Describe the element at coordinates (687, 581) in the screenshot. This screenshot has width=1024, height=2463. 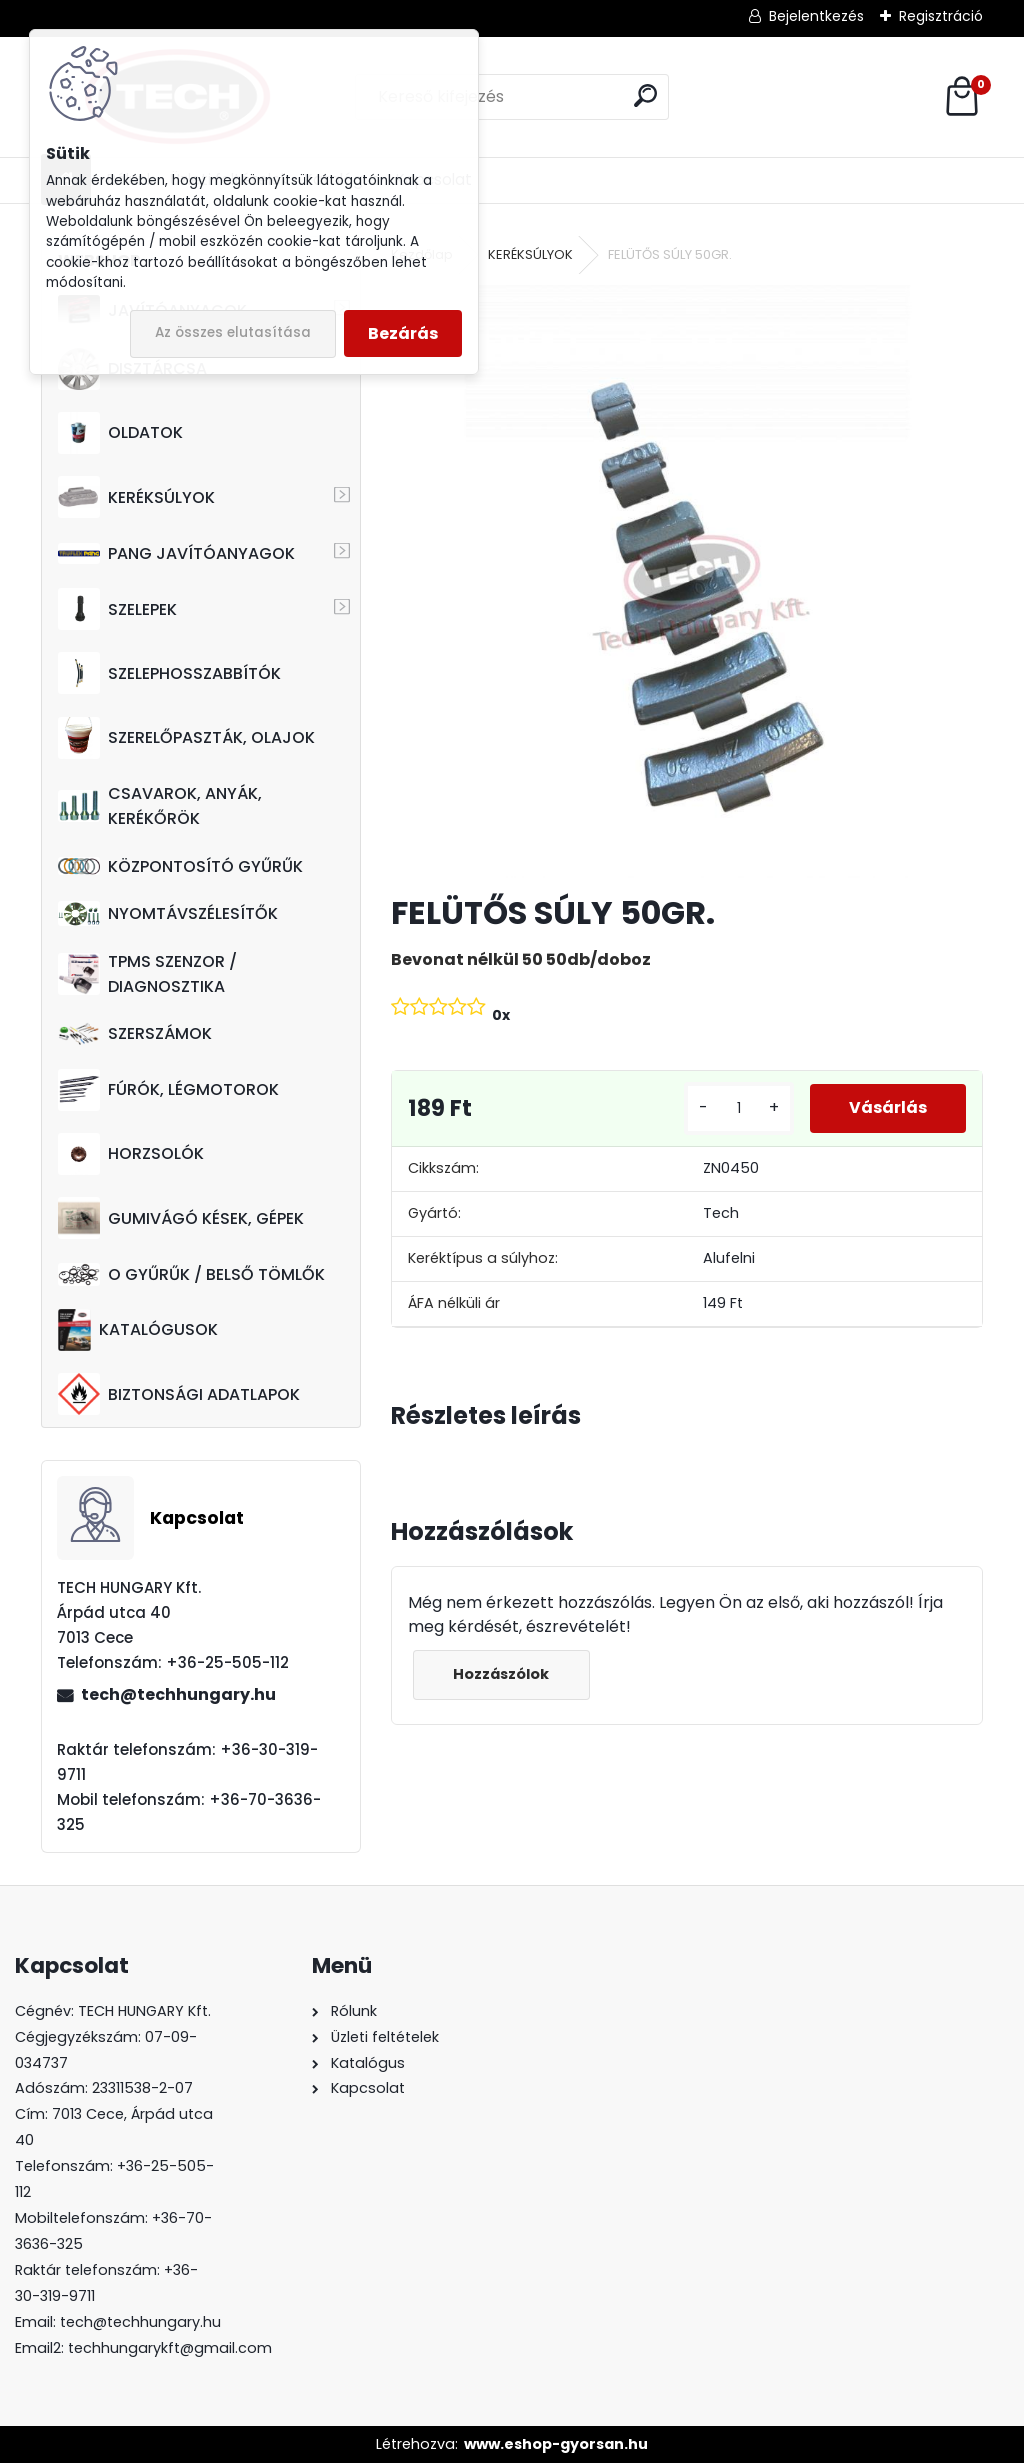
I see `[FELÜTŐS SÚLY 50GR.]` at that location.